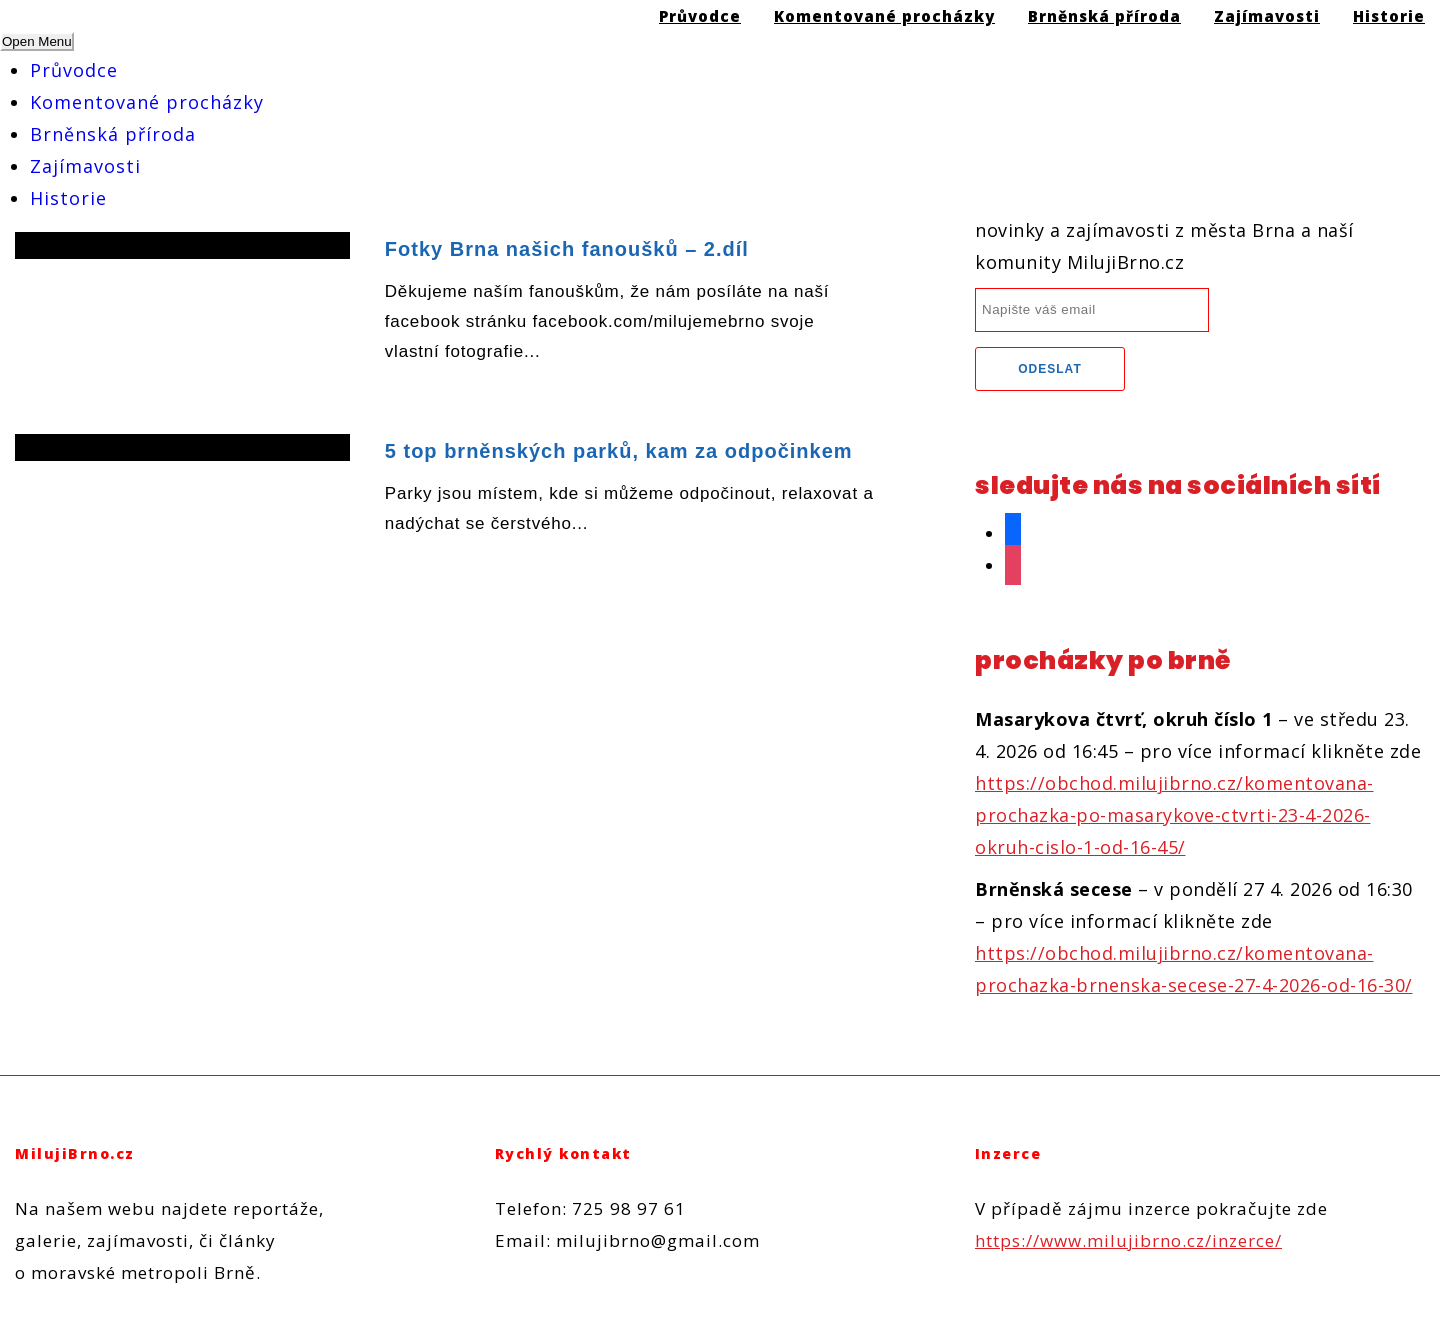 This screenshot has height=1334, width=1440. Describe the element at coordinates (68, 198) in the screenshot. I see `Historie` at that location.